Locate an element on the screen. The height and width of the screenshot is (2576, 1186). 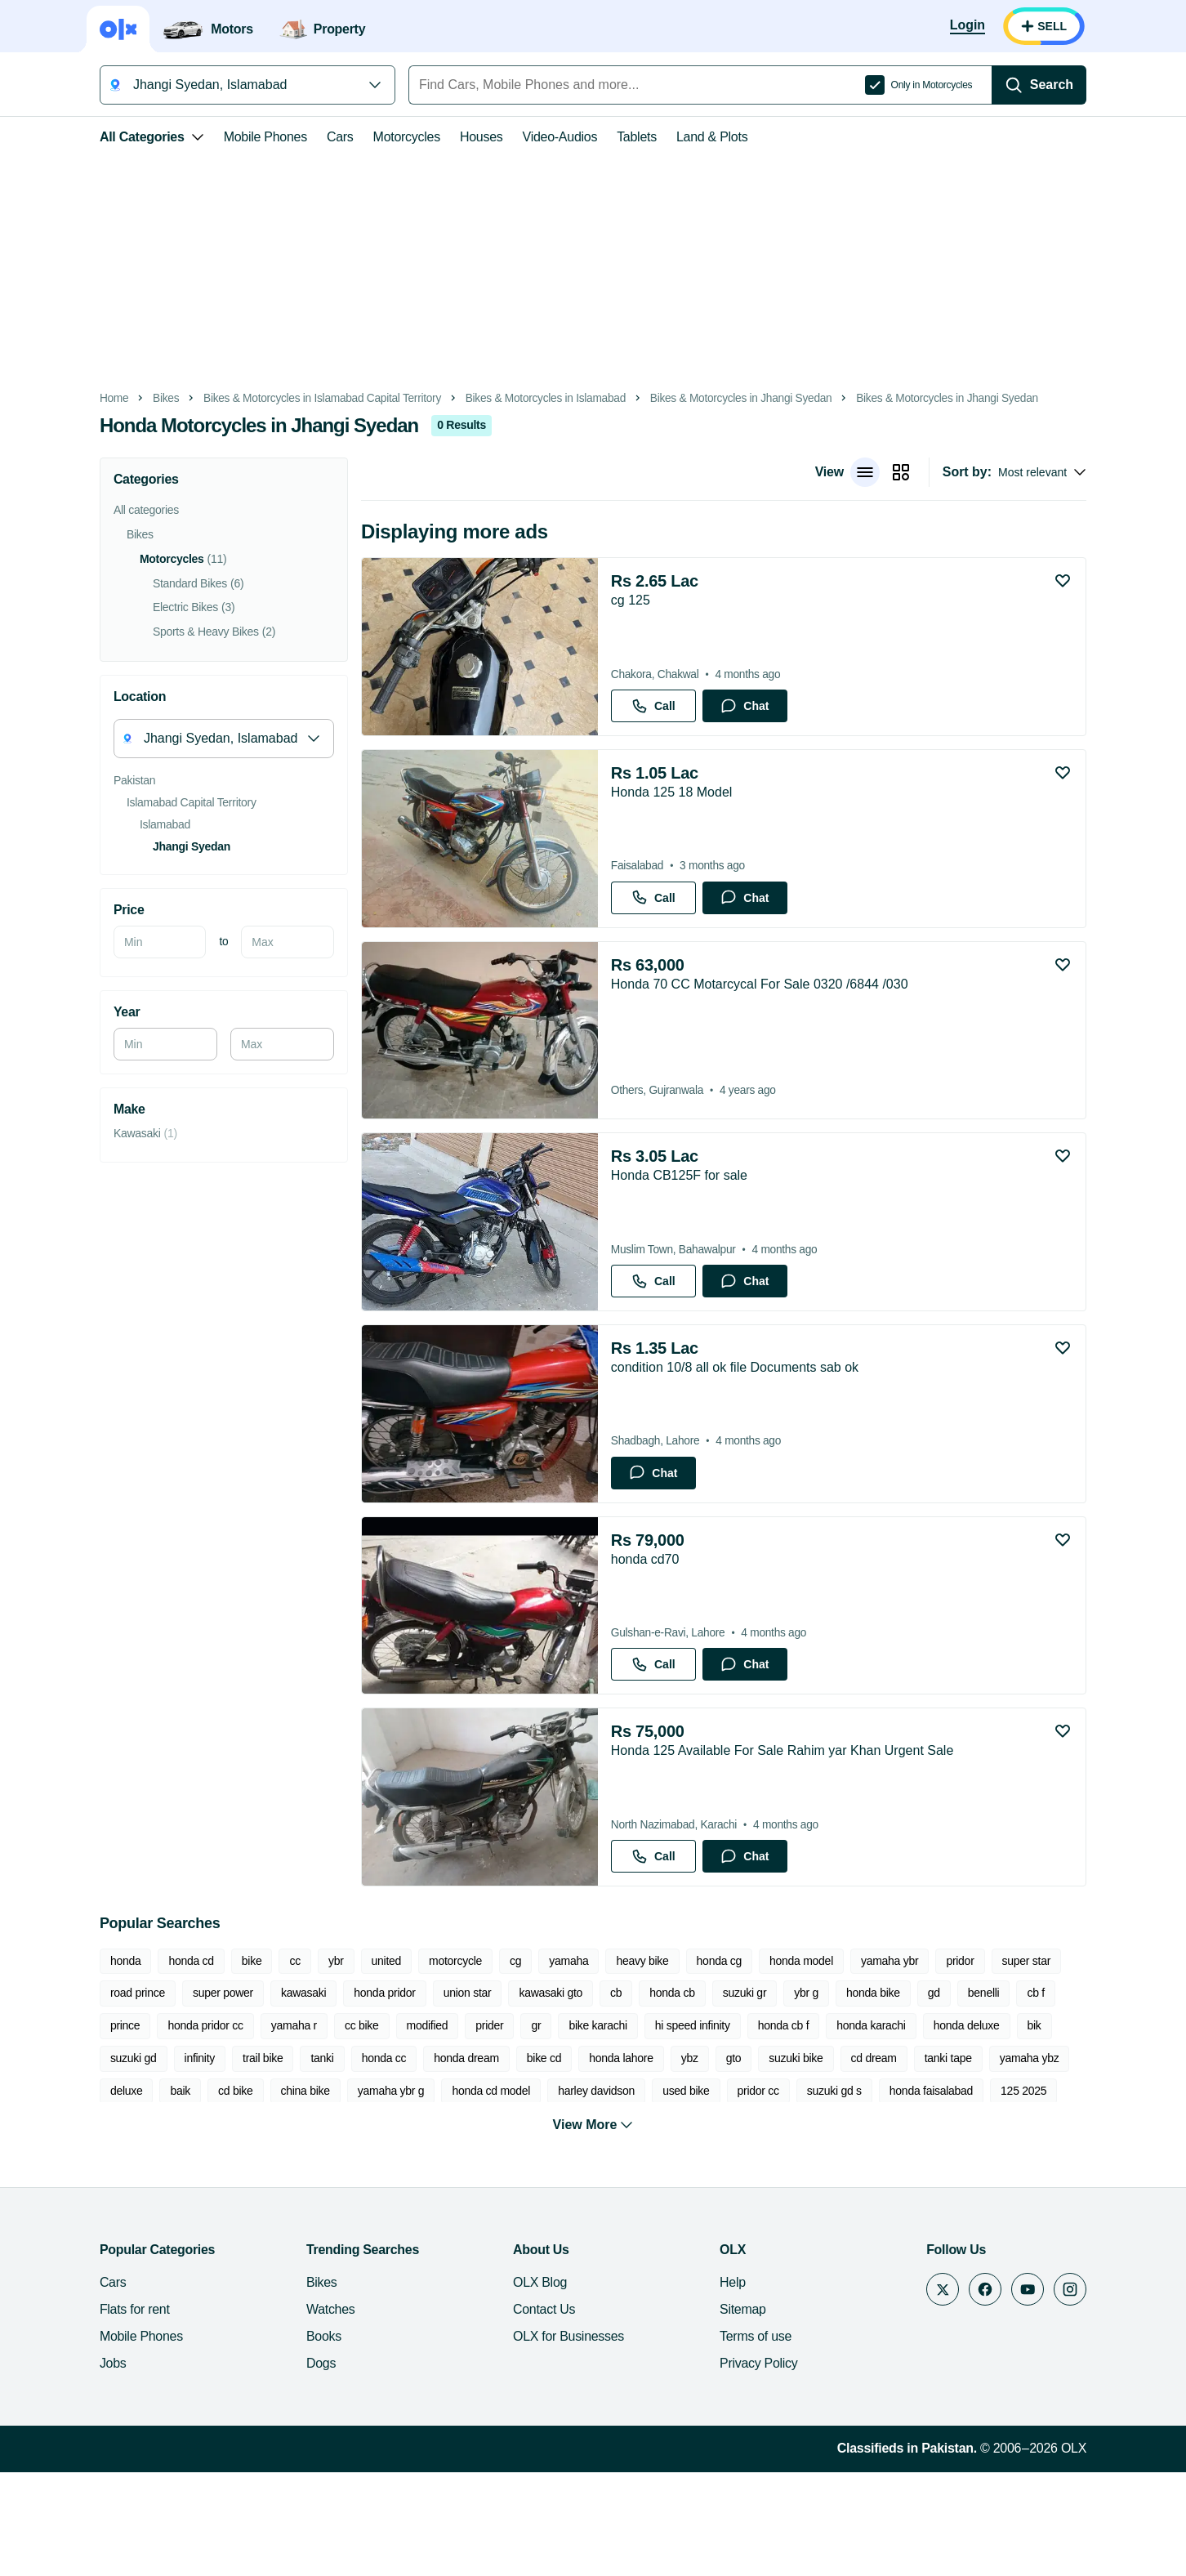
pridor cc is located at coordinates (481, 2190).